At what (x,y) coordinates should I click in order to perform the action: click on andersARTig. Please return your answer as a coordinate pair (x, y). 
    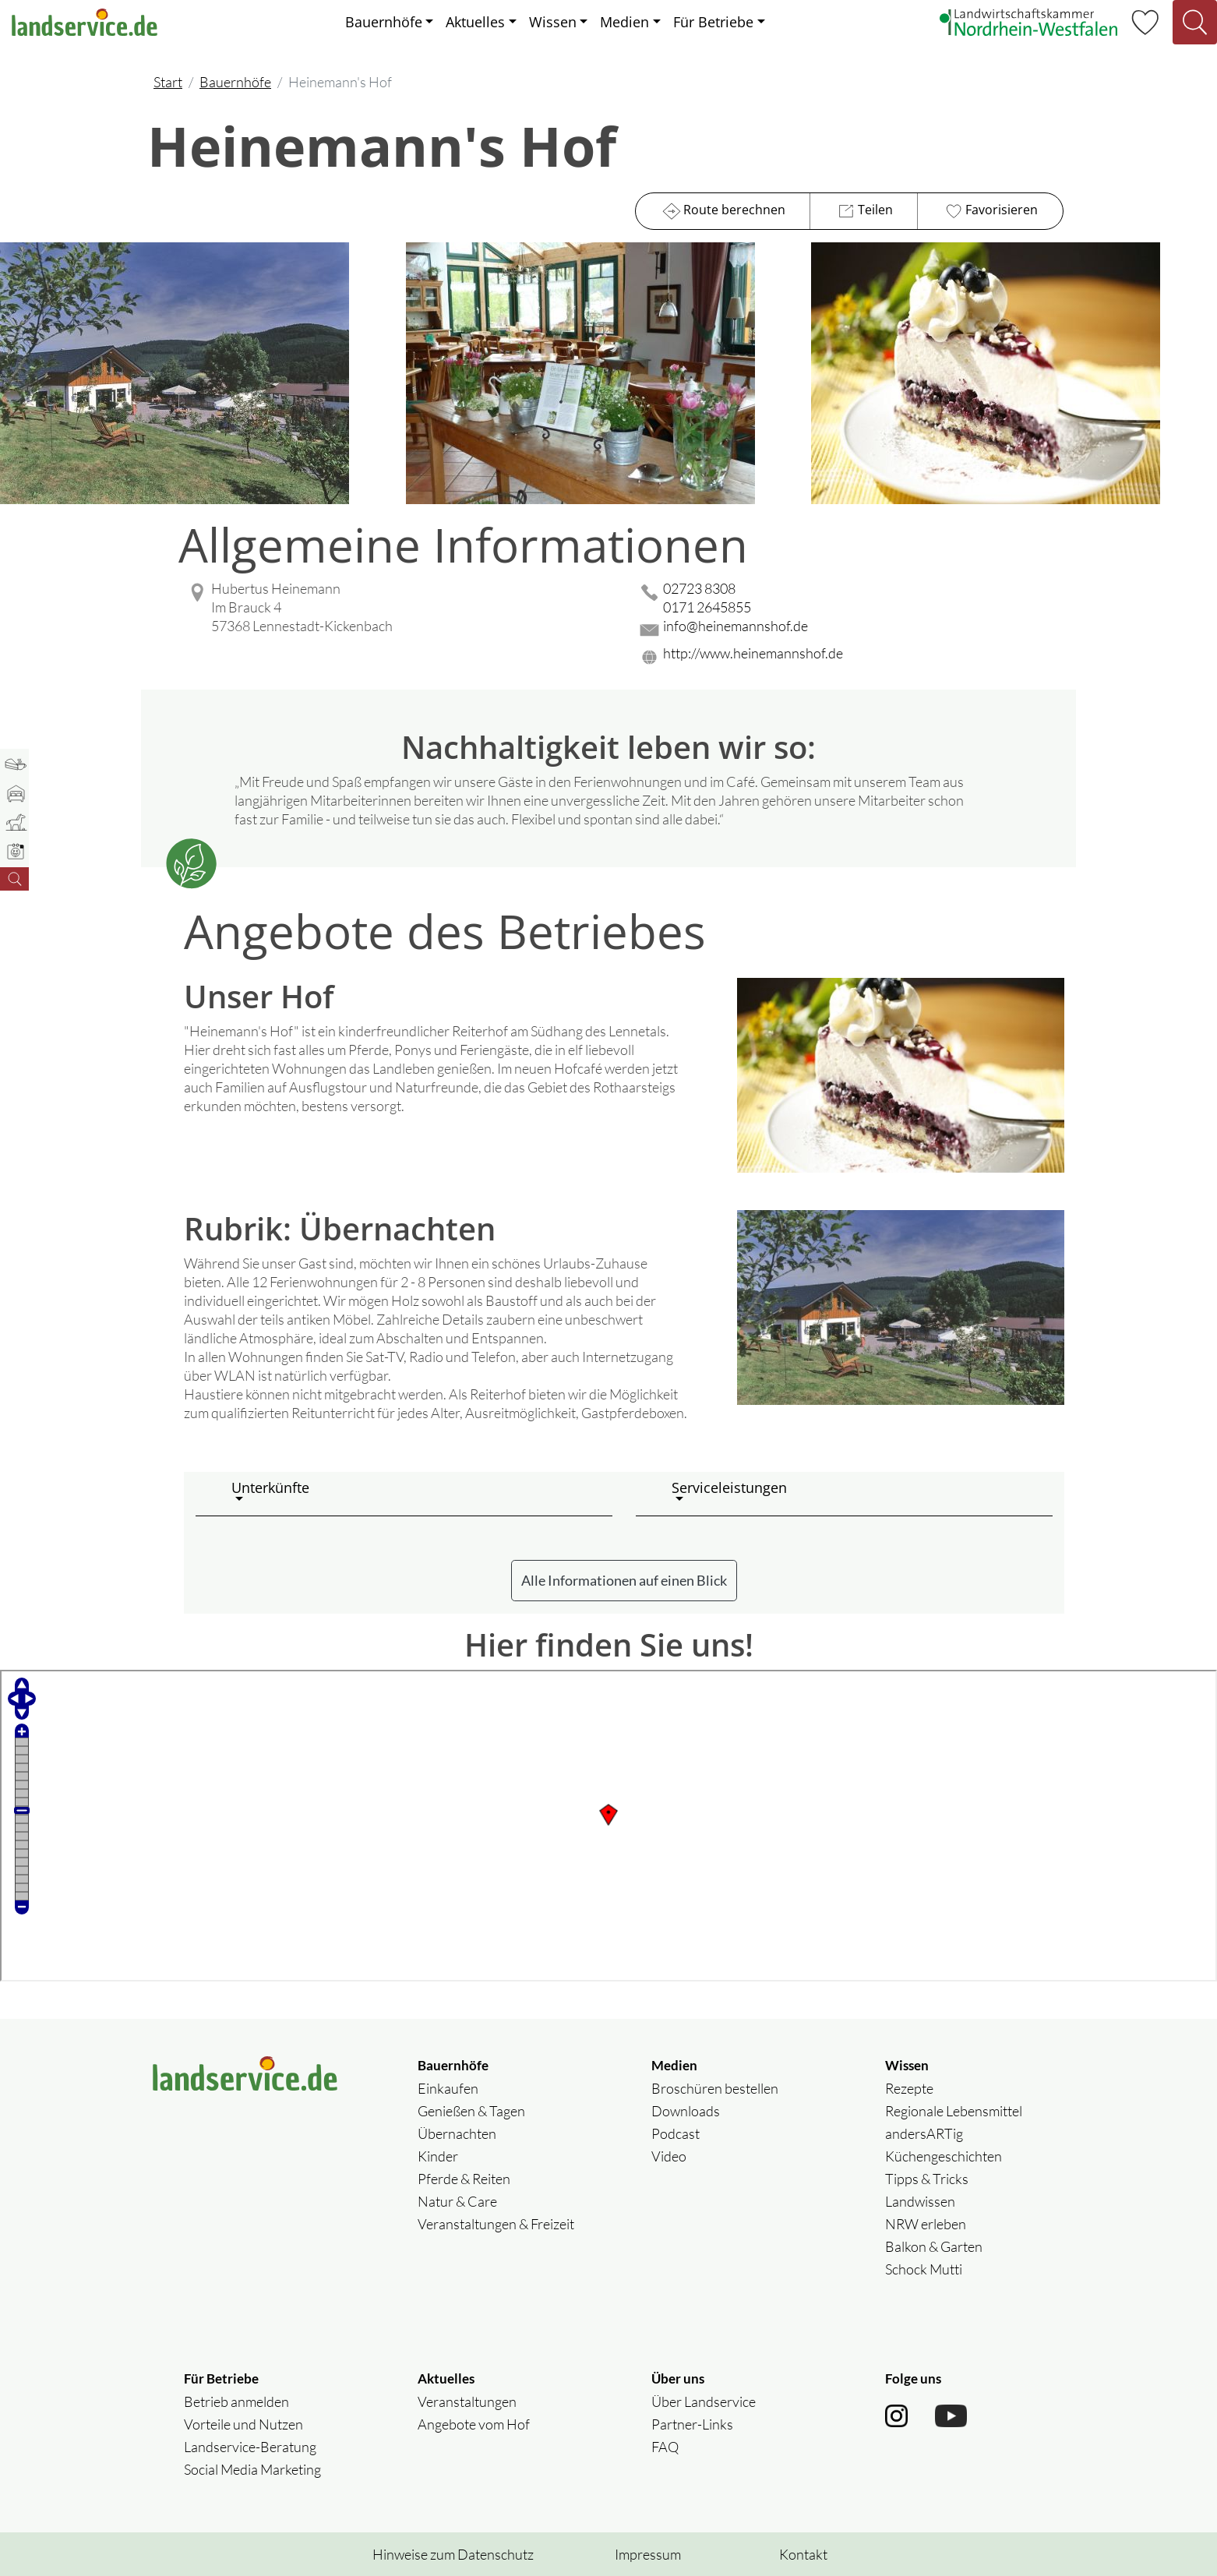
    Looking at the image, I should click on (924, 2133).